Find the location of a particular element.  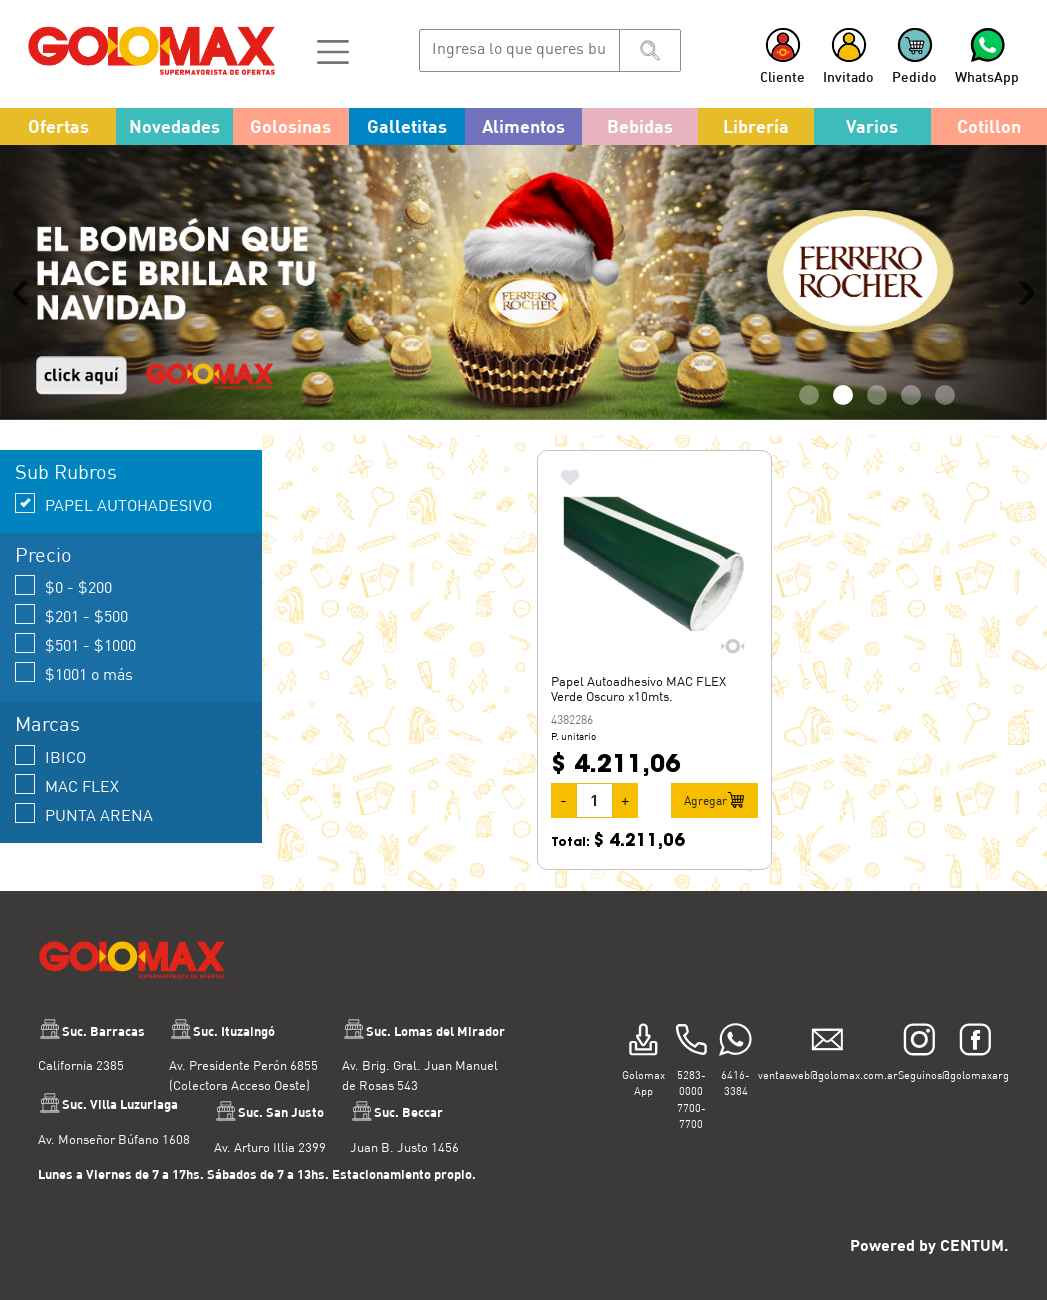

IBICO is located at coordinates (50, 755).